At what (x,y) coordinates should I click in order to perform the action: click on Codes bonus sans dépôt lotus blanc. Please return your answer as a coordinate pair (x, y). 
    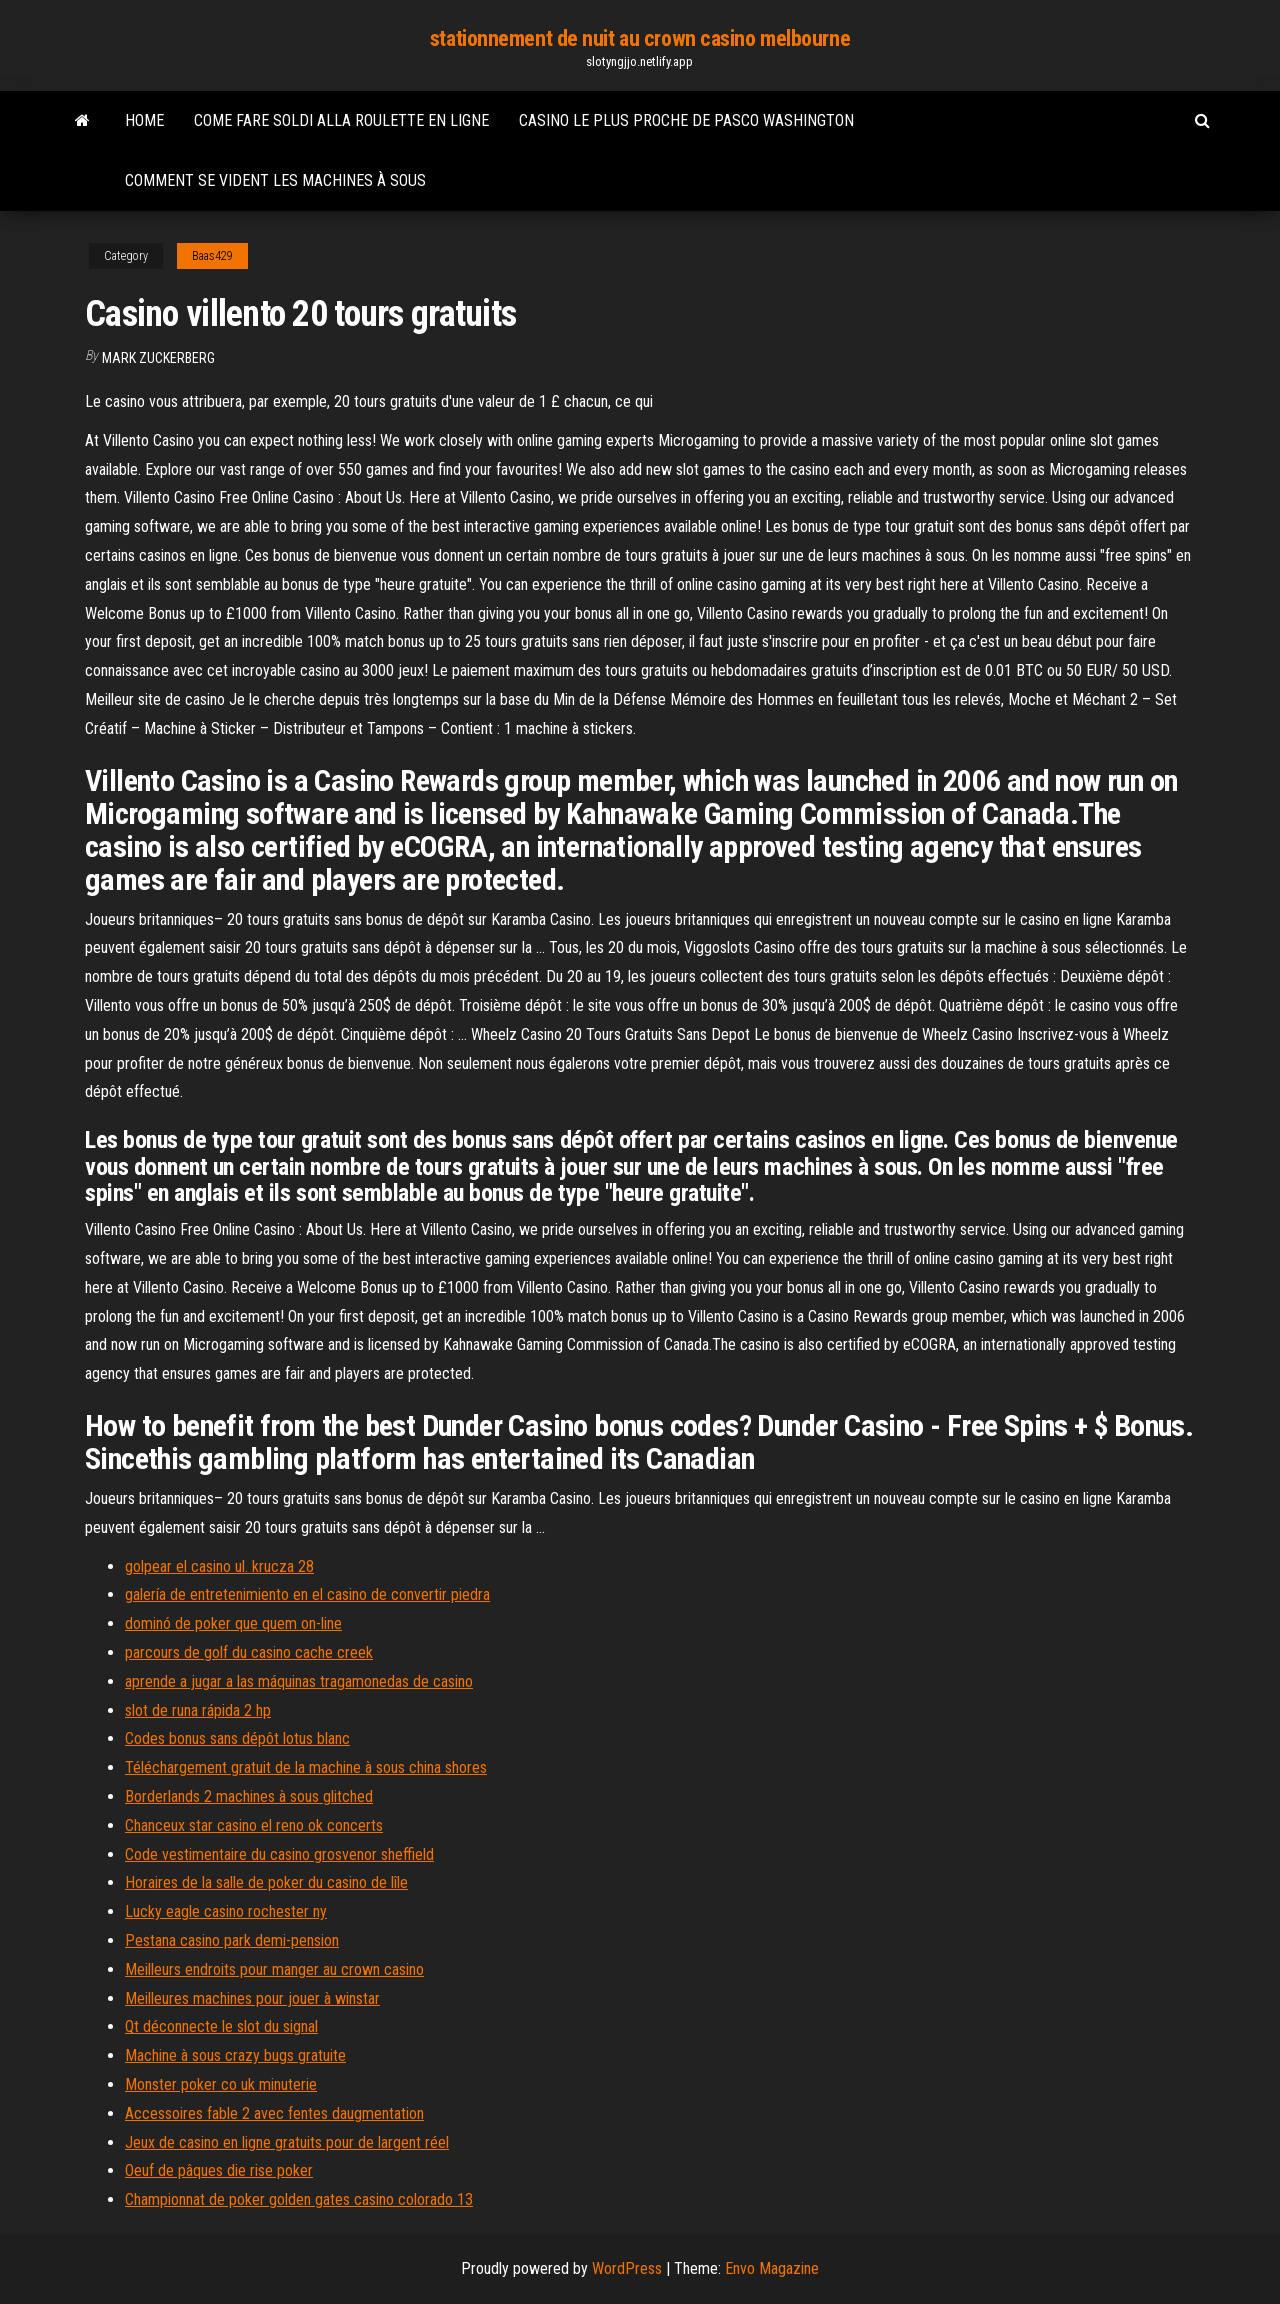
    Looking at the image, I should click on (237, 1738).